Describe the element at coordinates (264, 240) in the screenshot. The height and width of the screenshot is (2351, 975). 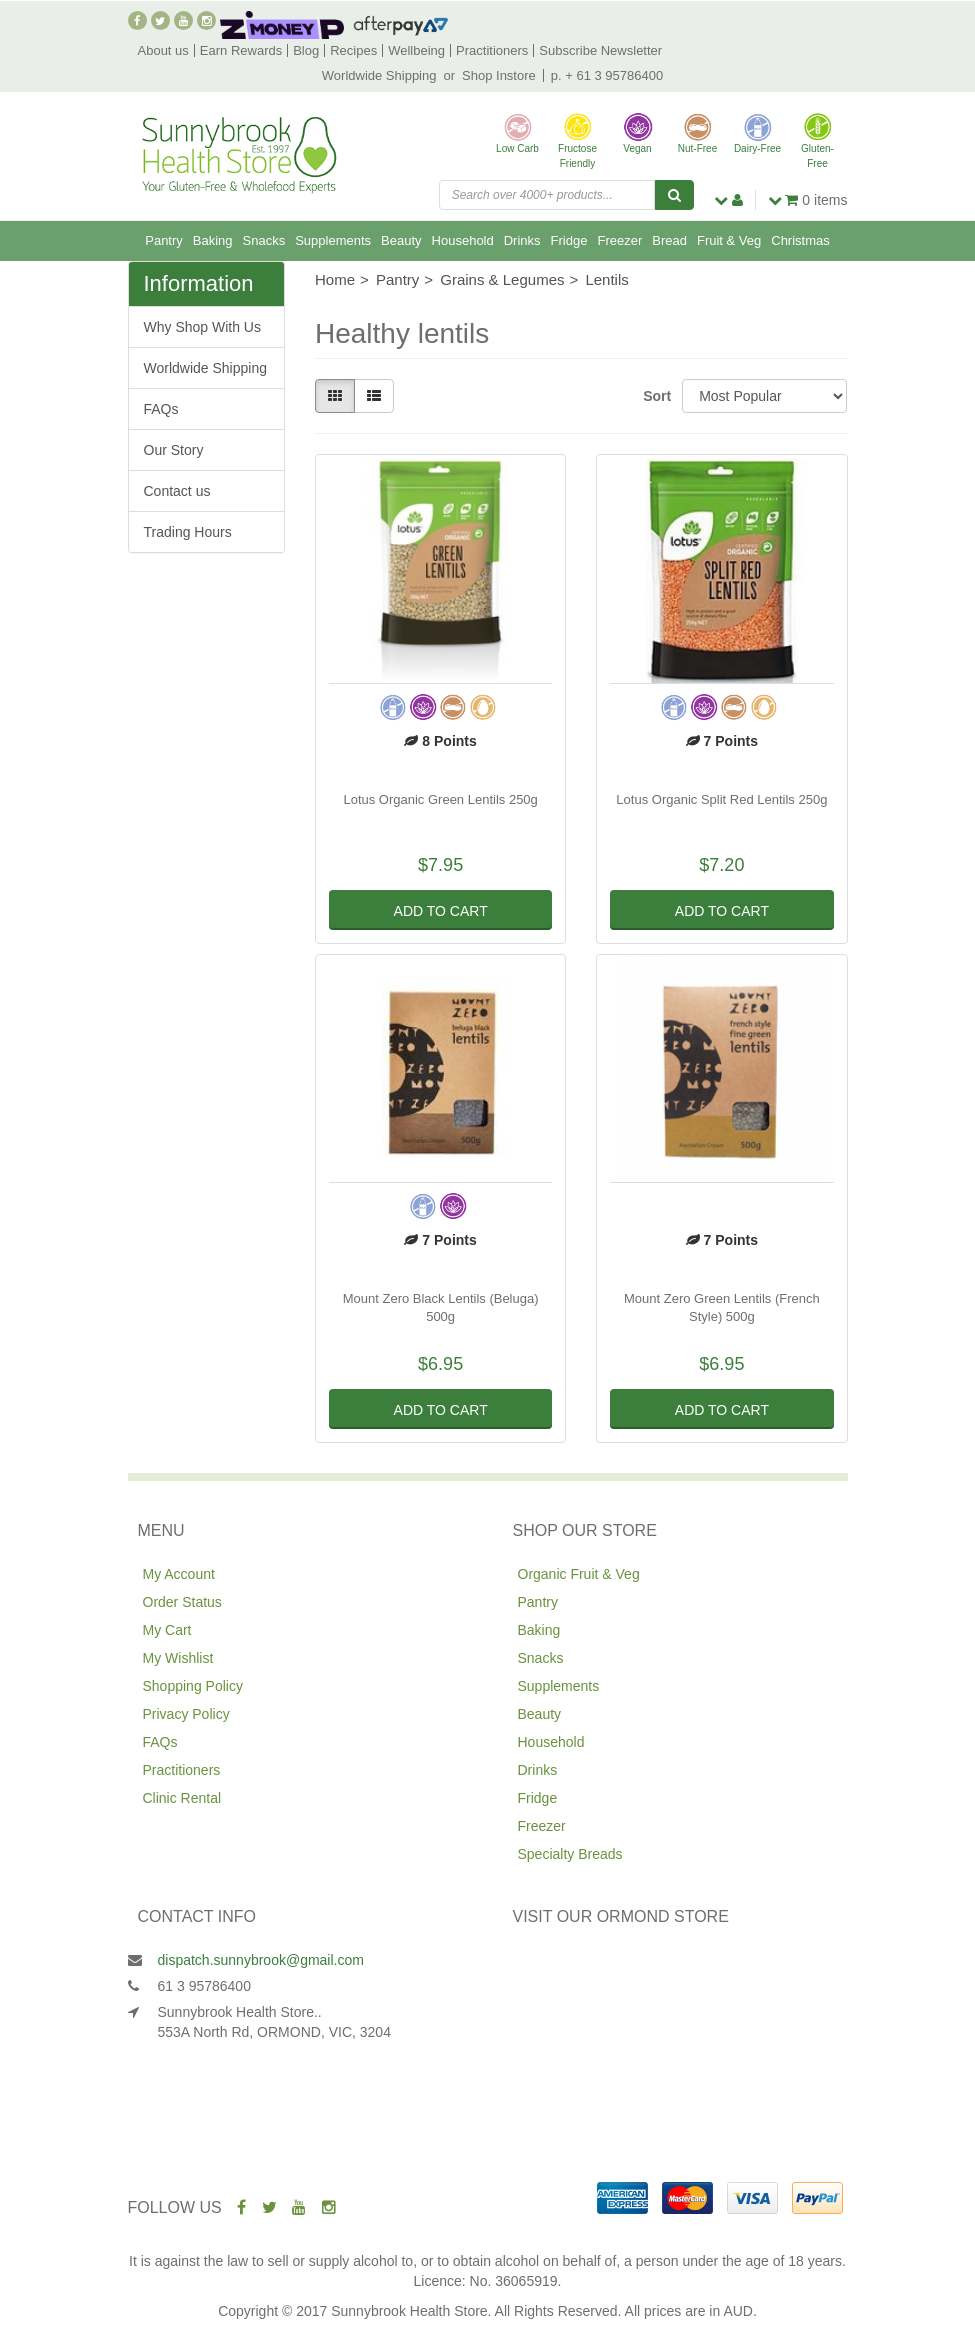
I see `Snacks` at that location.